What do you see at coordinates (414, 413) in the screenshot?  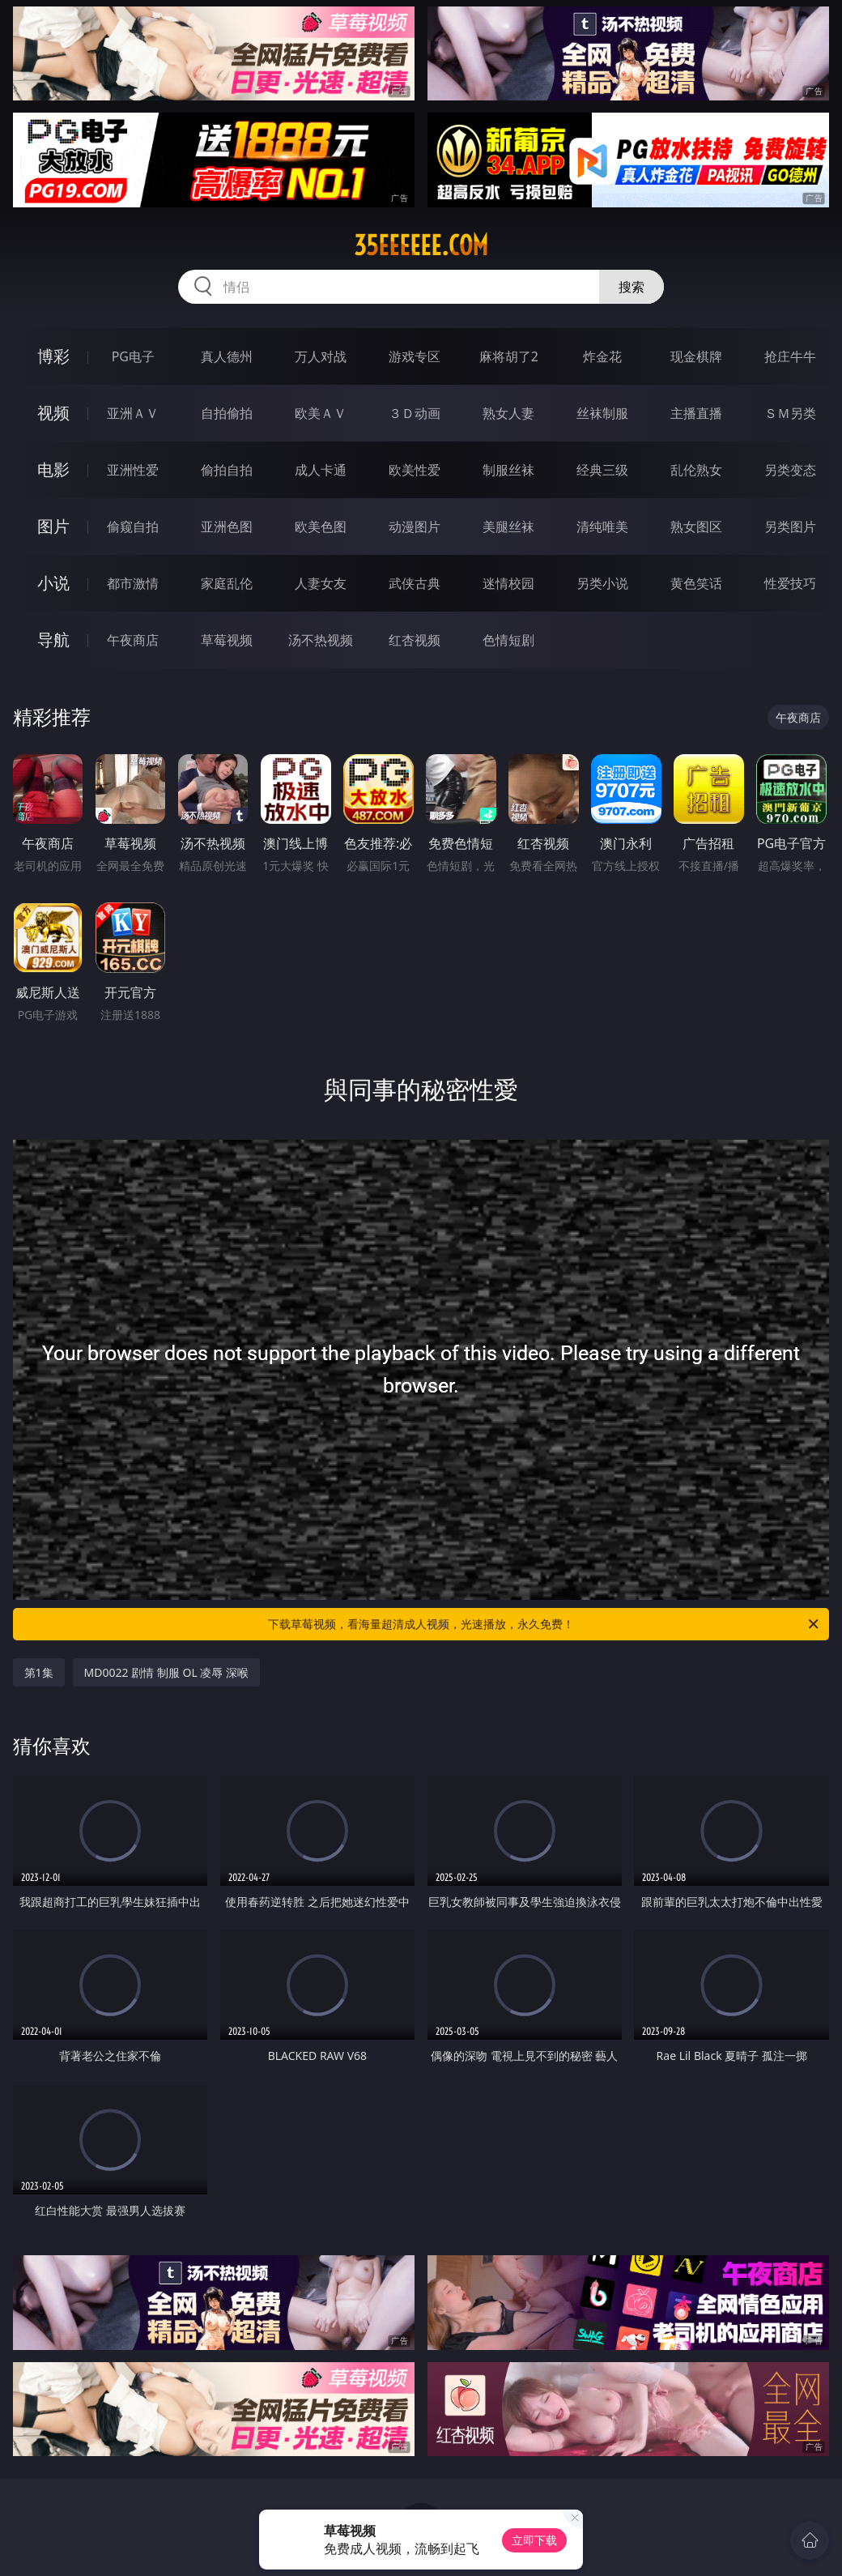 I see `３Ｄ动画` at bounding box center [414, 413].